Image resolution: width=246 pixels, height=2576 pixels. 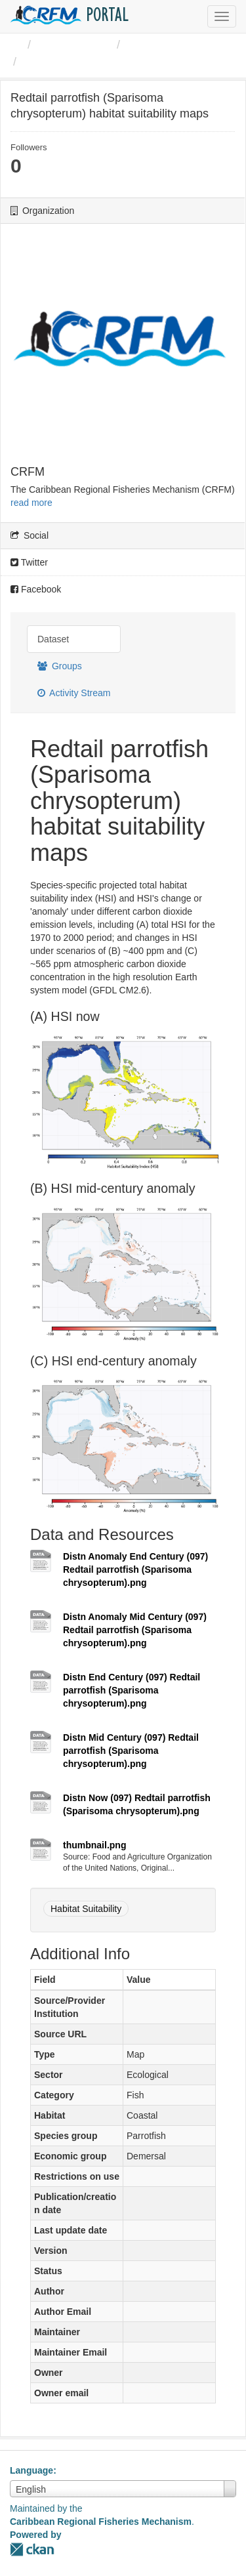 I want to click on CKAN, so click(x=32, y=2549).